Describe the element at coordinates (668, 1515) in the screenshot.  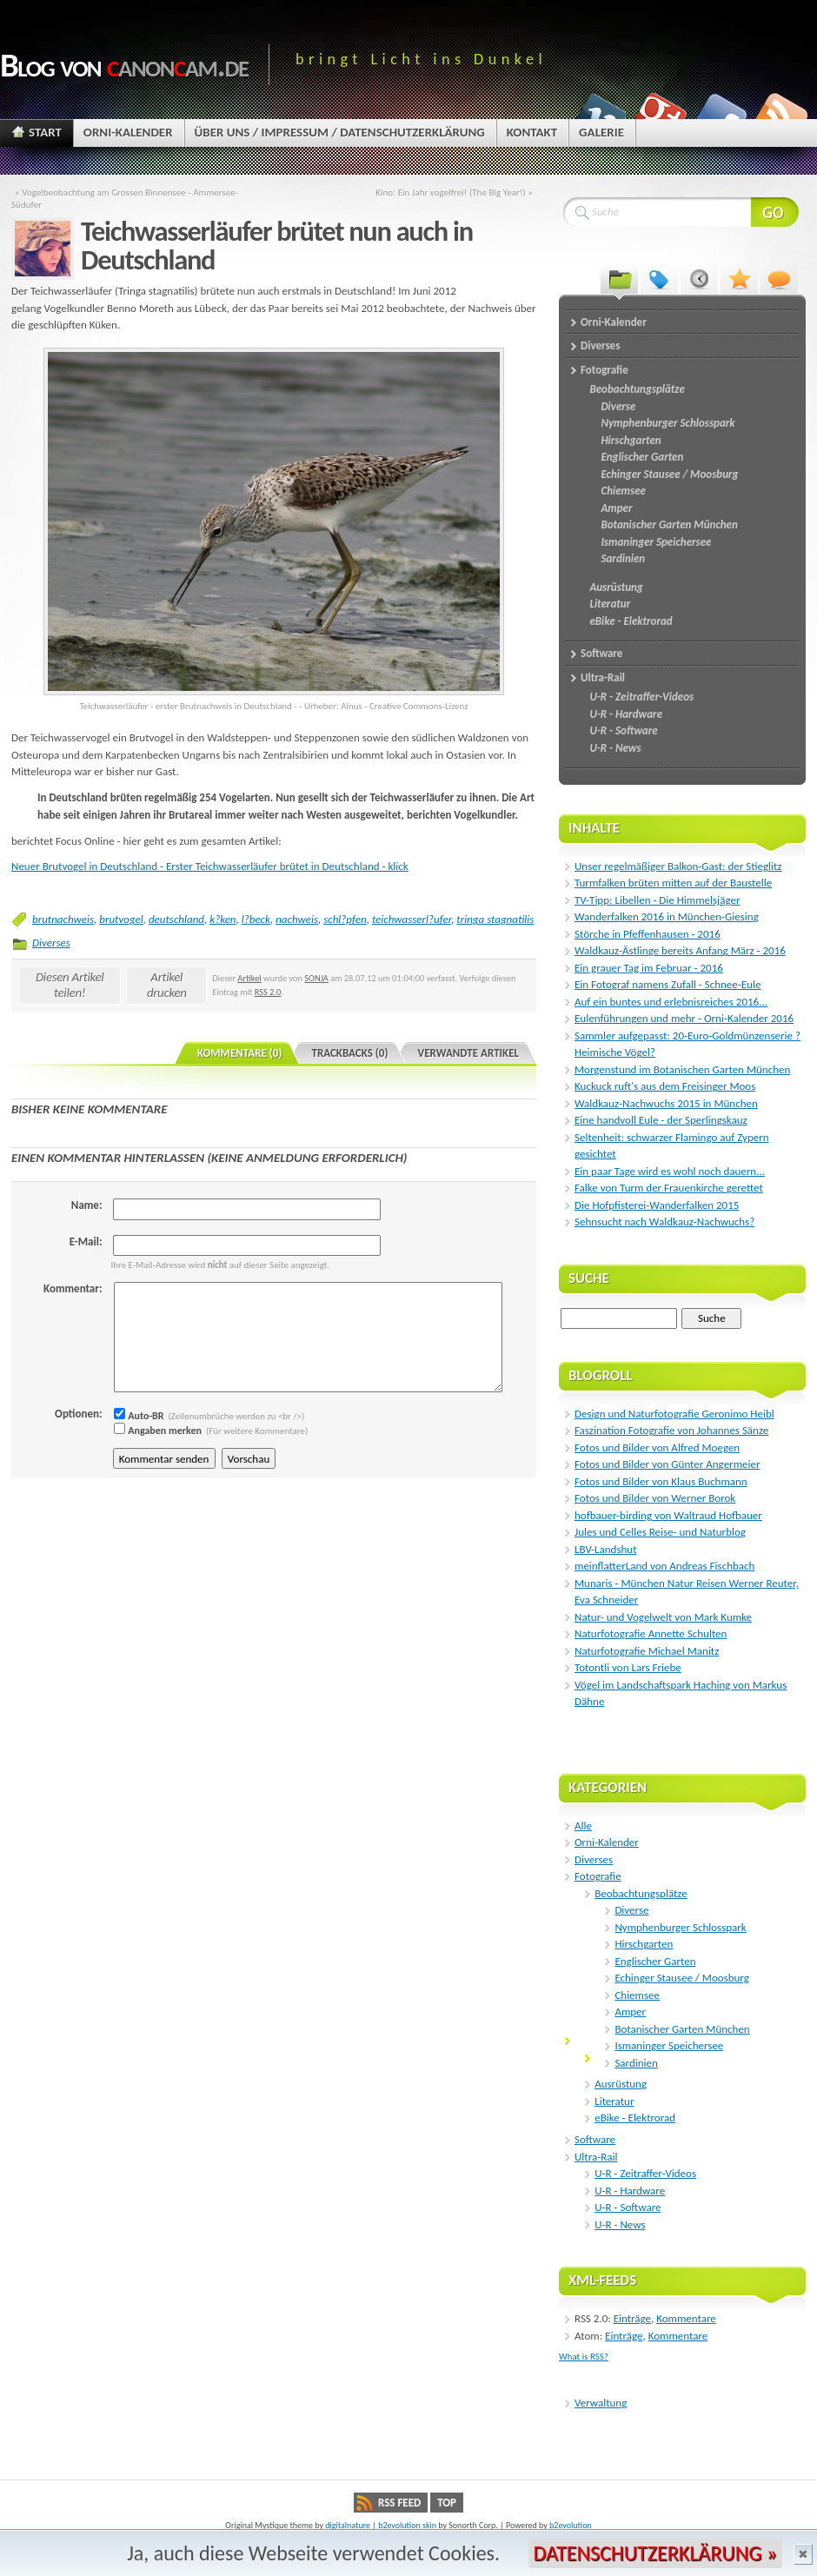
I see `hofbauer-birding von Waltraud Hofbauer` at that location.